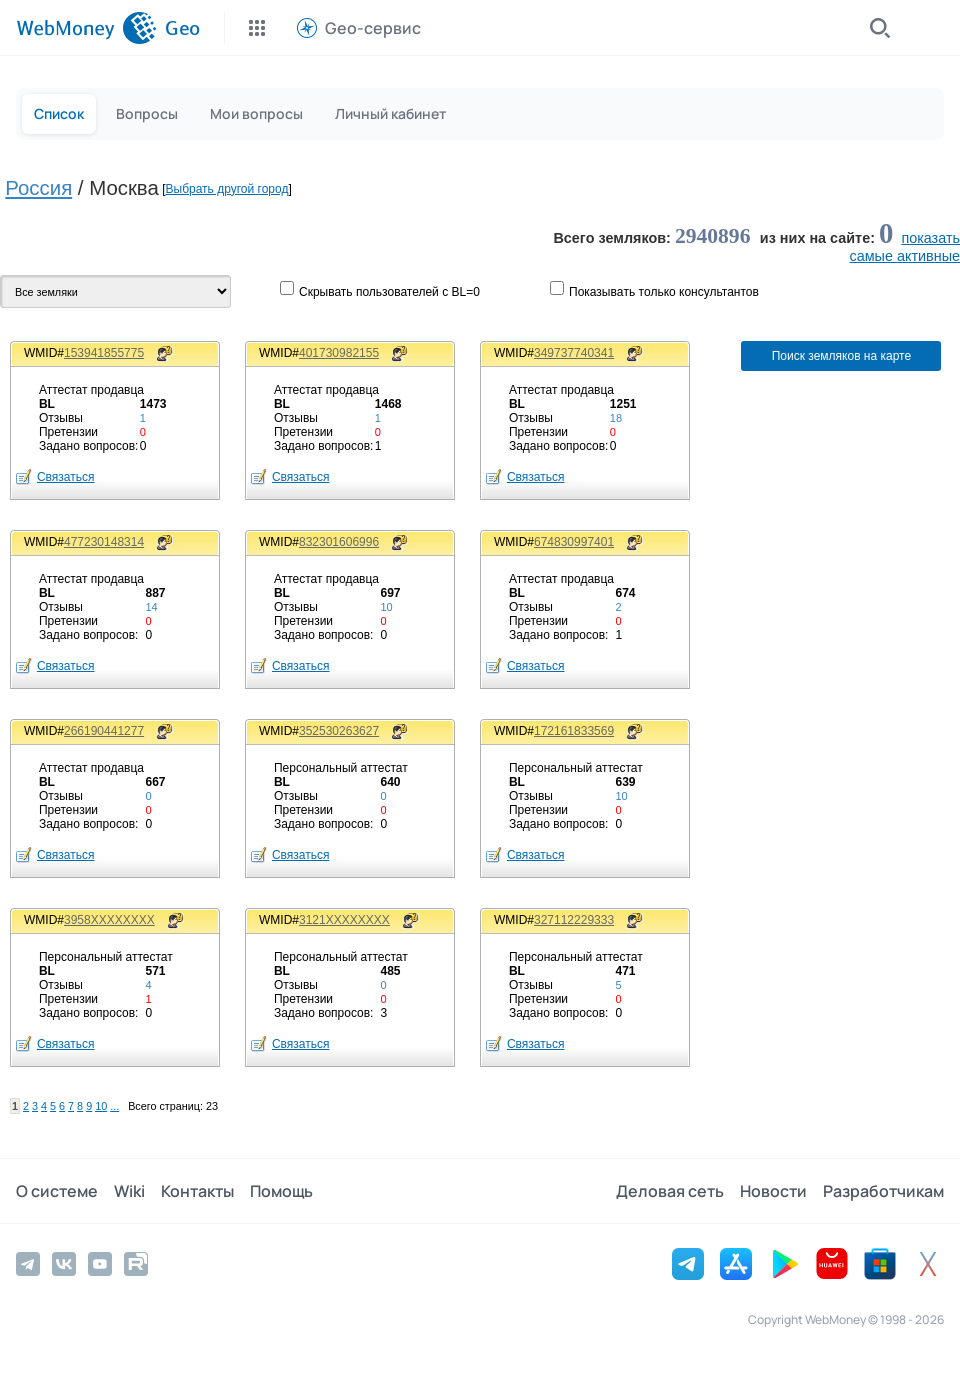  What do you see at coordinates (773, 1191) in the screenshot?
I see `Новости` at bounding box center [773, 1191].